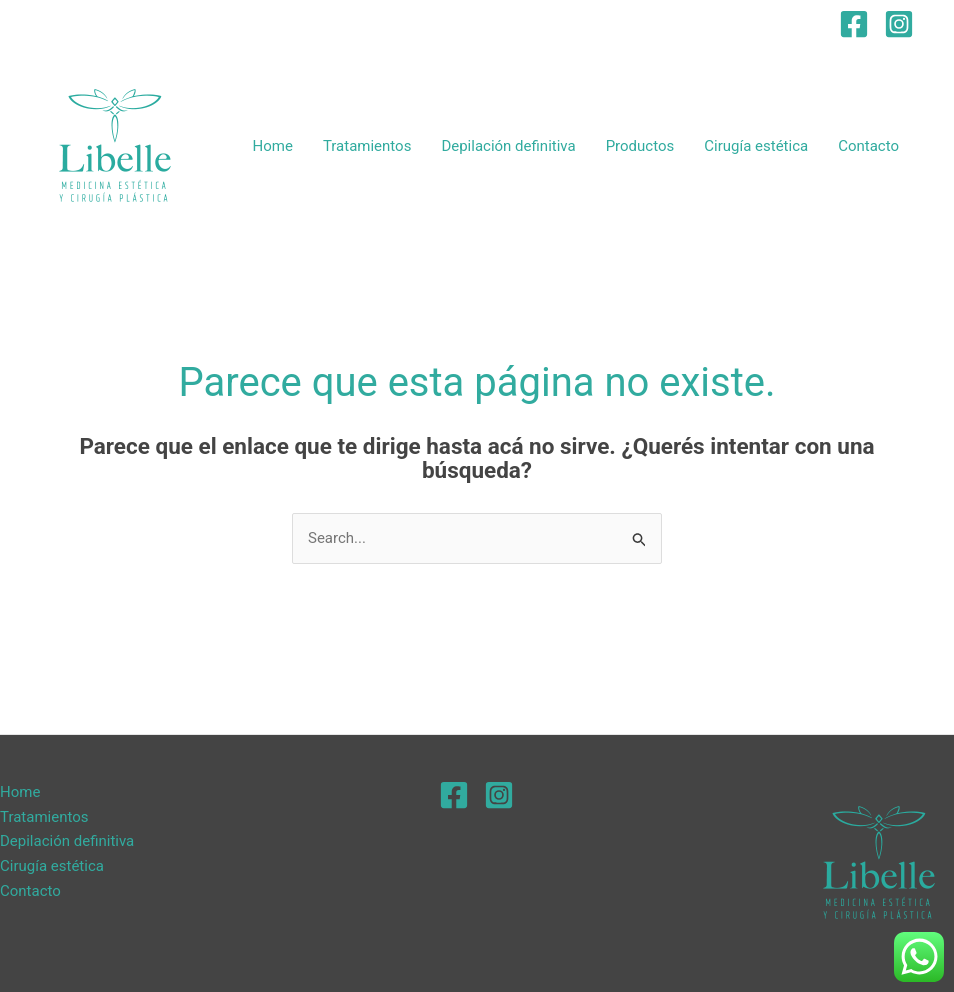 The height and width of the screenshot is (992, 954). Describe the element at coordinates (273, 146) in the screenshot. I see `Home` at that location.